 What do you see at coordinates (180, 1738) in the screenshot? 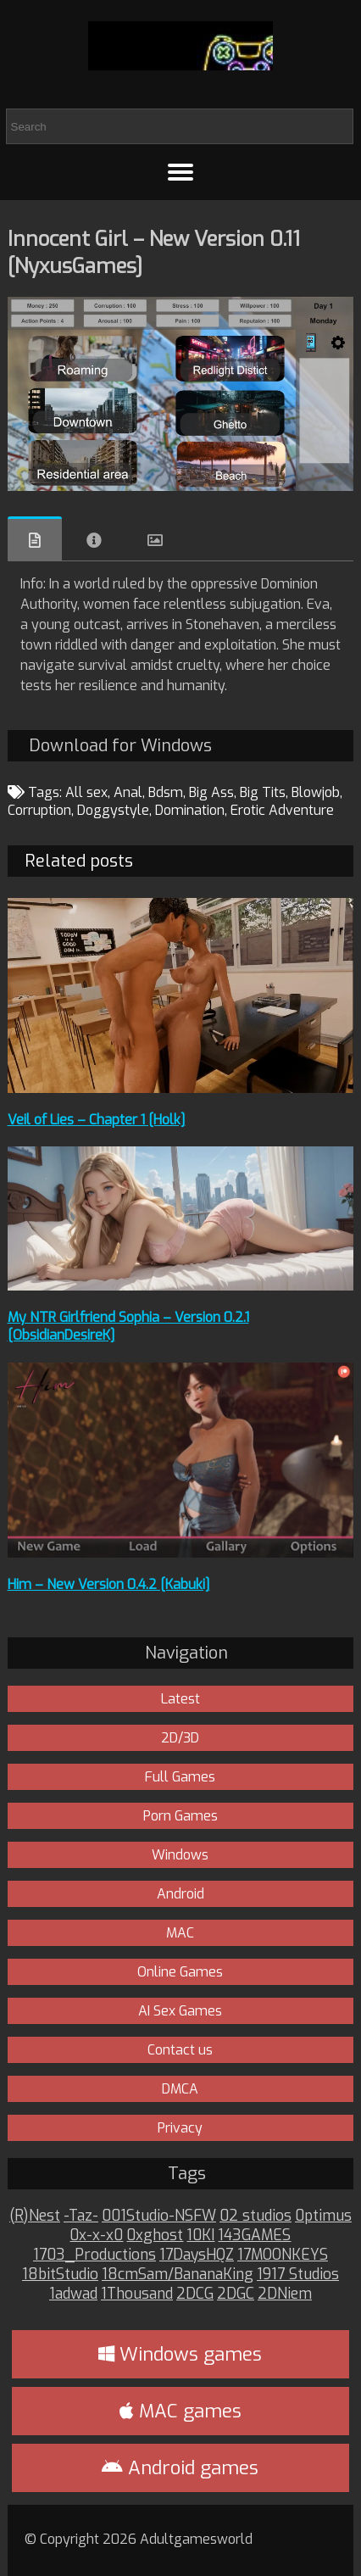
I see `2D/3D` at bounding box center [180, 1738].